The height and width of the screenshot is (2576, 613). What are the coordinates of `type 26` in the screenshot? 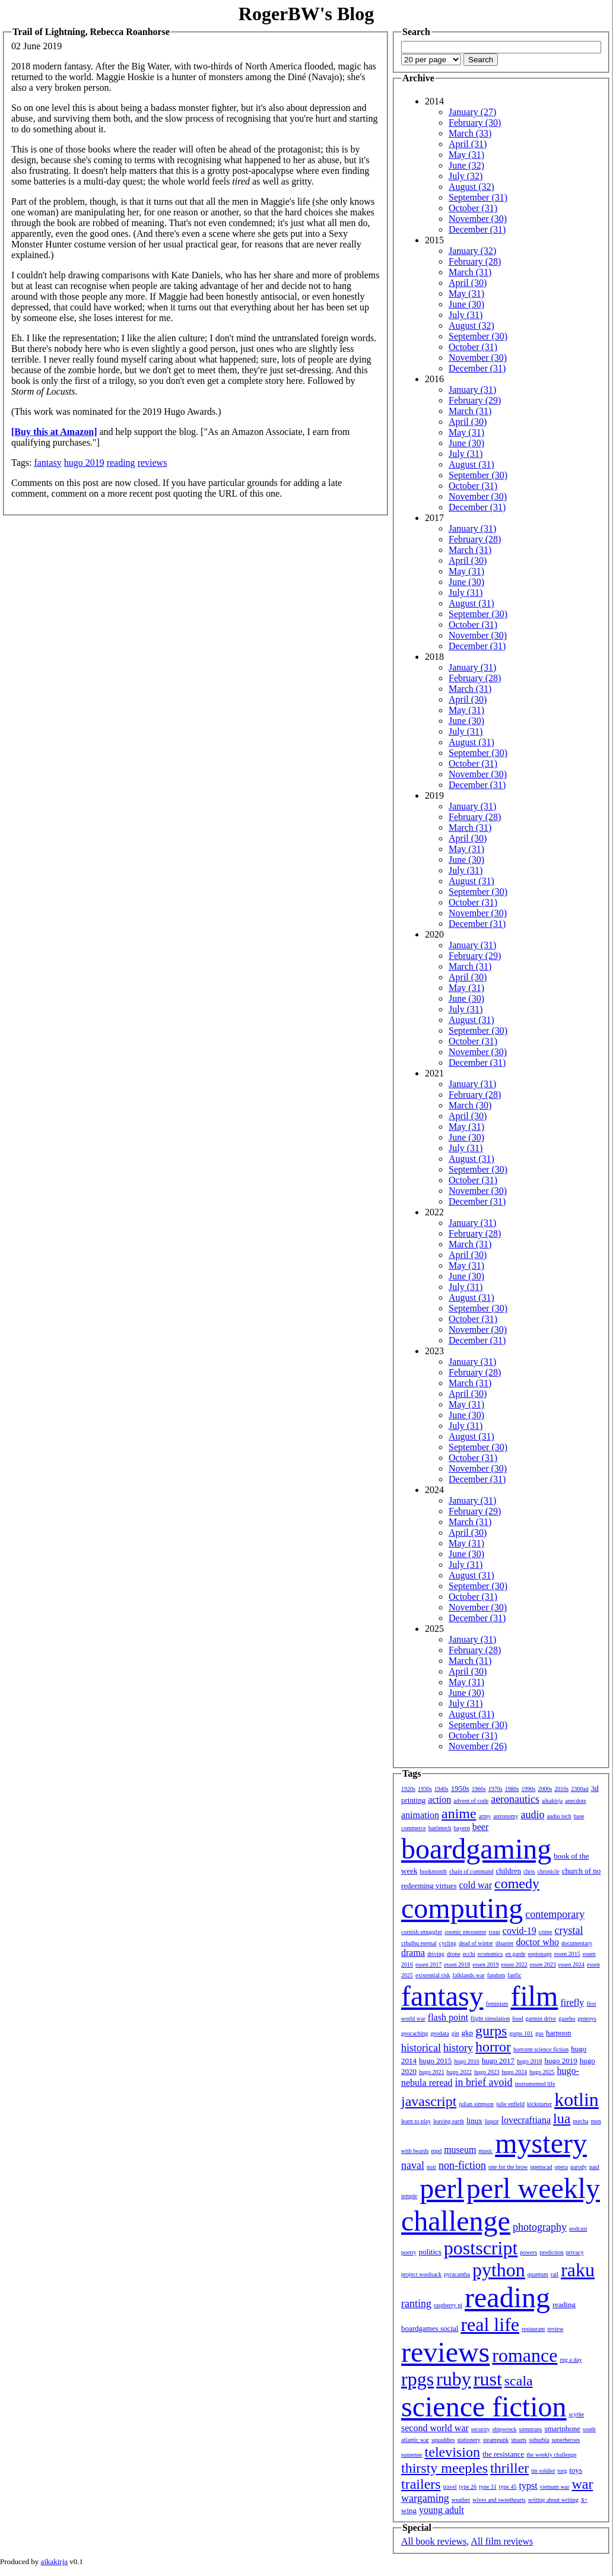 It's located at (468, 2486).